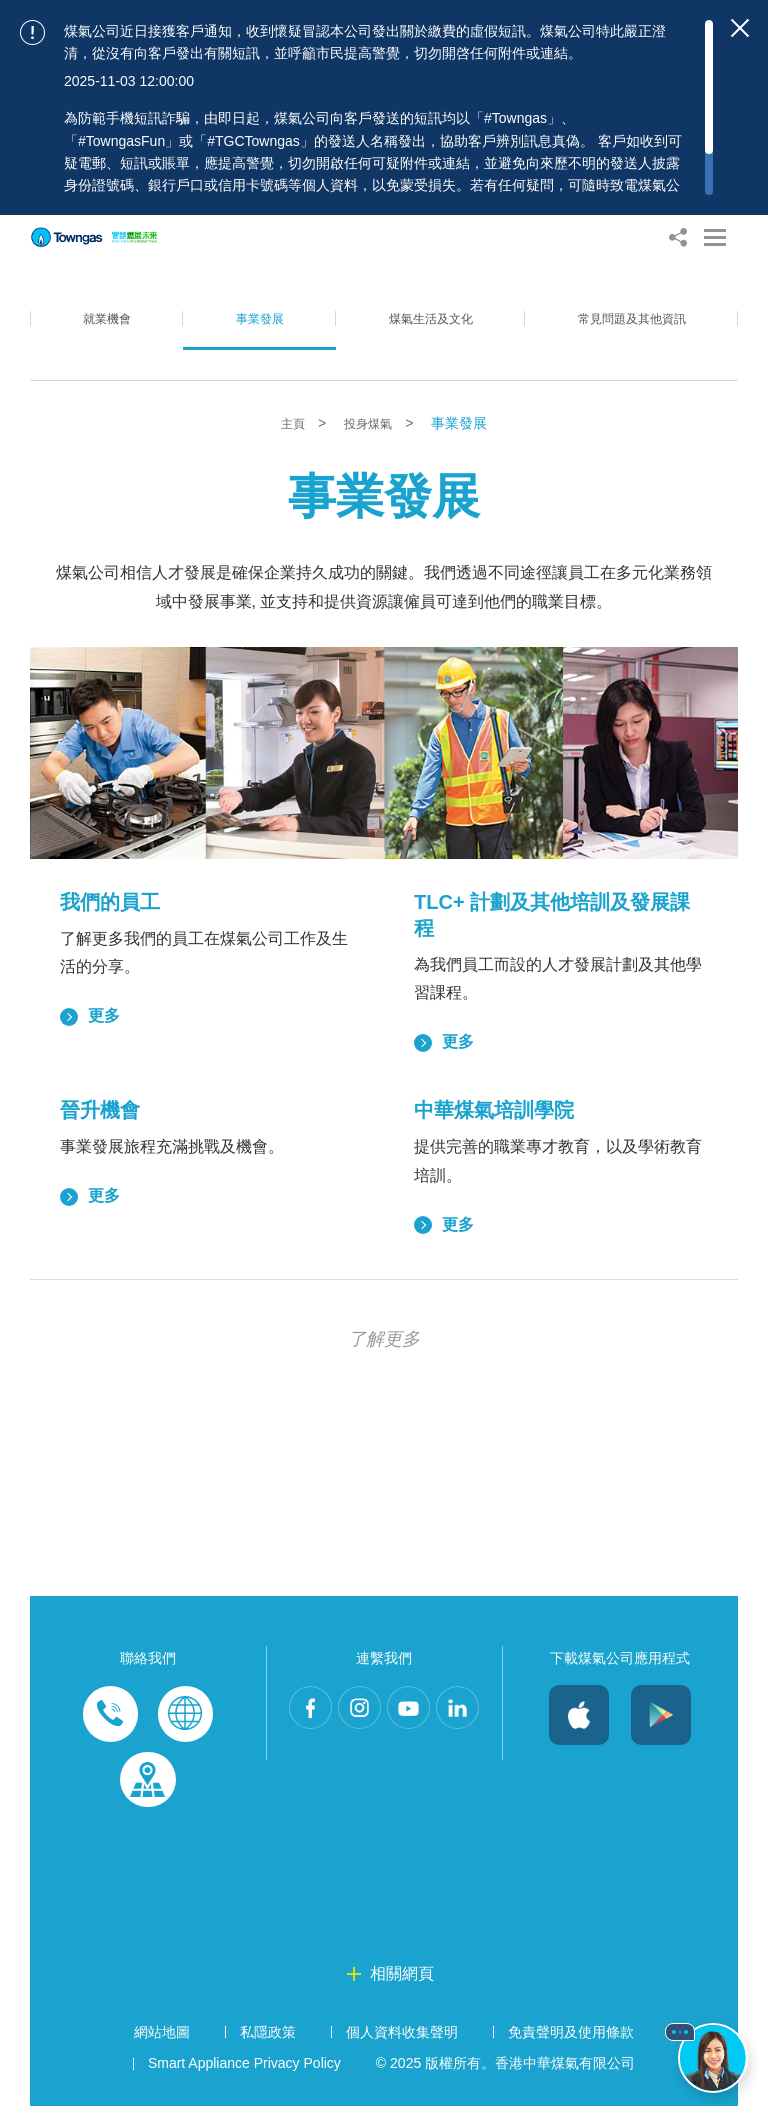 This screenshot has height=2113, width=768. Describe the element at coordinates (384, 1784) in the screenshot. I see `LinkedIn` at that location.